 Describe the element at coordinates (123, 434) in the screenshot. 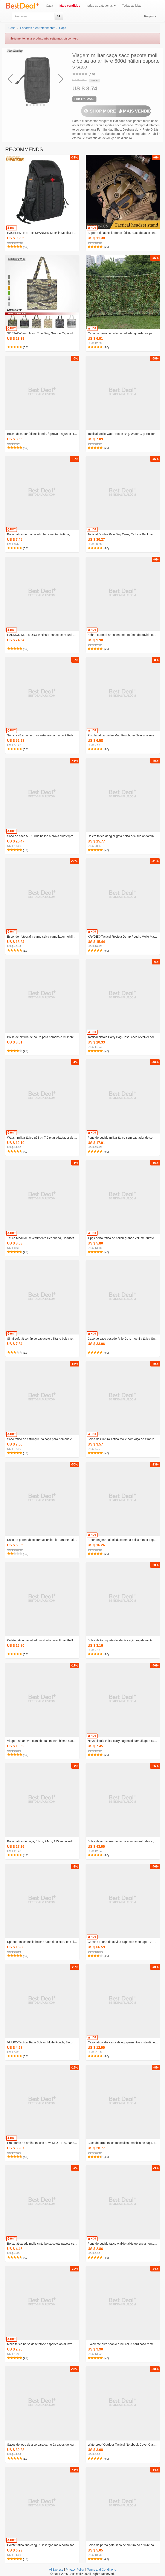

I see `Tactical Molle Water Bottle Bag, Water Cup Holder, Ao ar livre, Camping, Pesca, Caça, Kettle Carrier` at that location.